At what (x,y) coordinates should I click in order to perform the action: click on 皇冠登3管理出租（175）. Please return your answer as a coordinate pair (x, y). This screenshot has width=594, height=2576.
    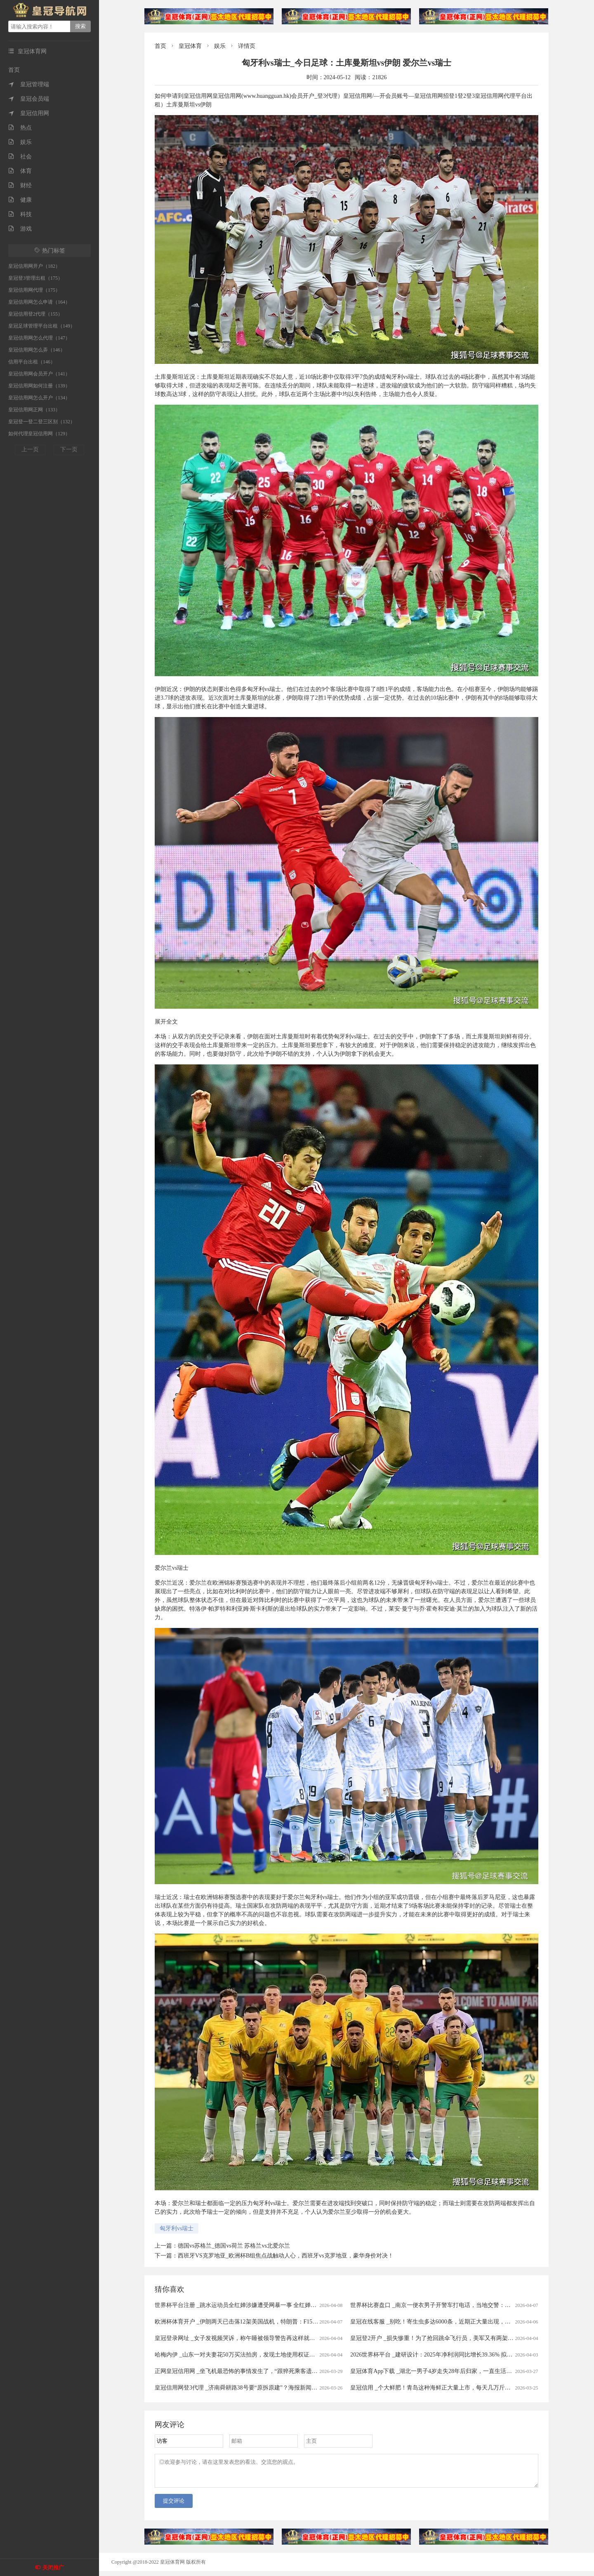
    Looking at the image, I should click on (35, 278).